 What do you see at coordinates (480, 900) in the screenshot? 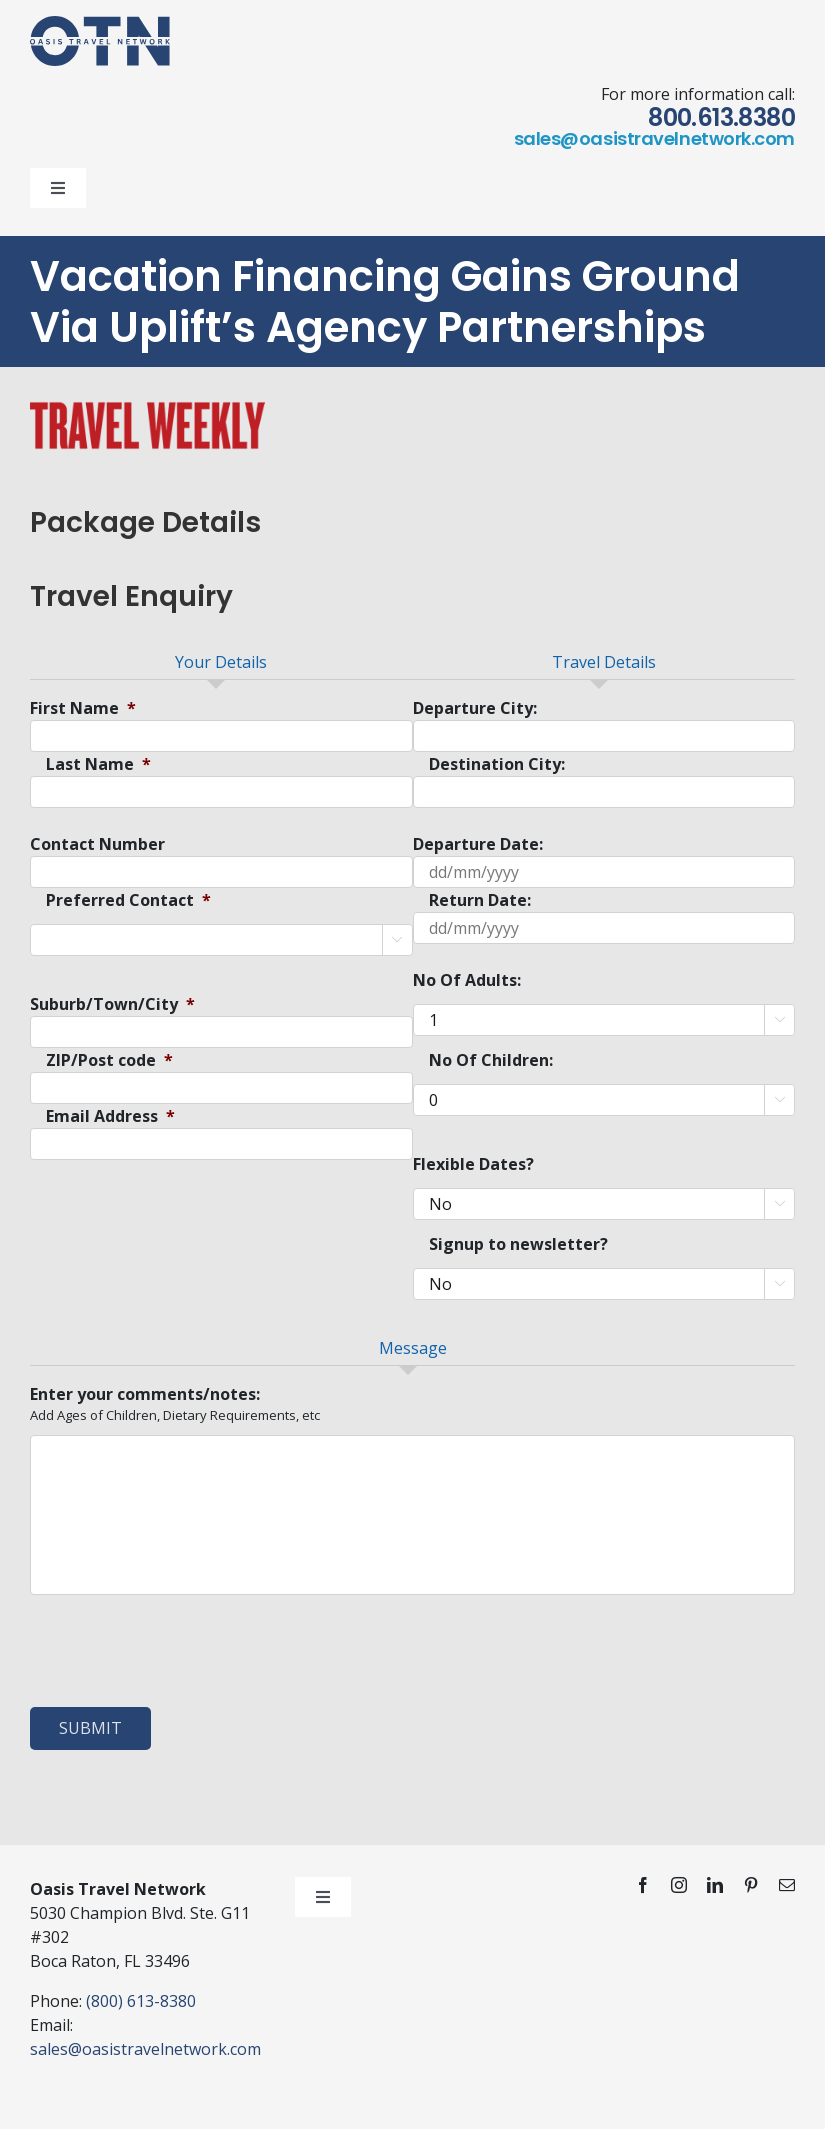
I see `Return Date:` at bounding box center [480, 900].